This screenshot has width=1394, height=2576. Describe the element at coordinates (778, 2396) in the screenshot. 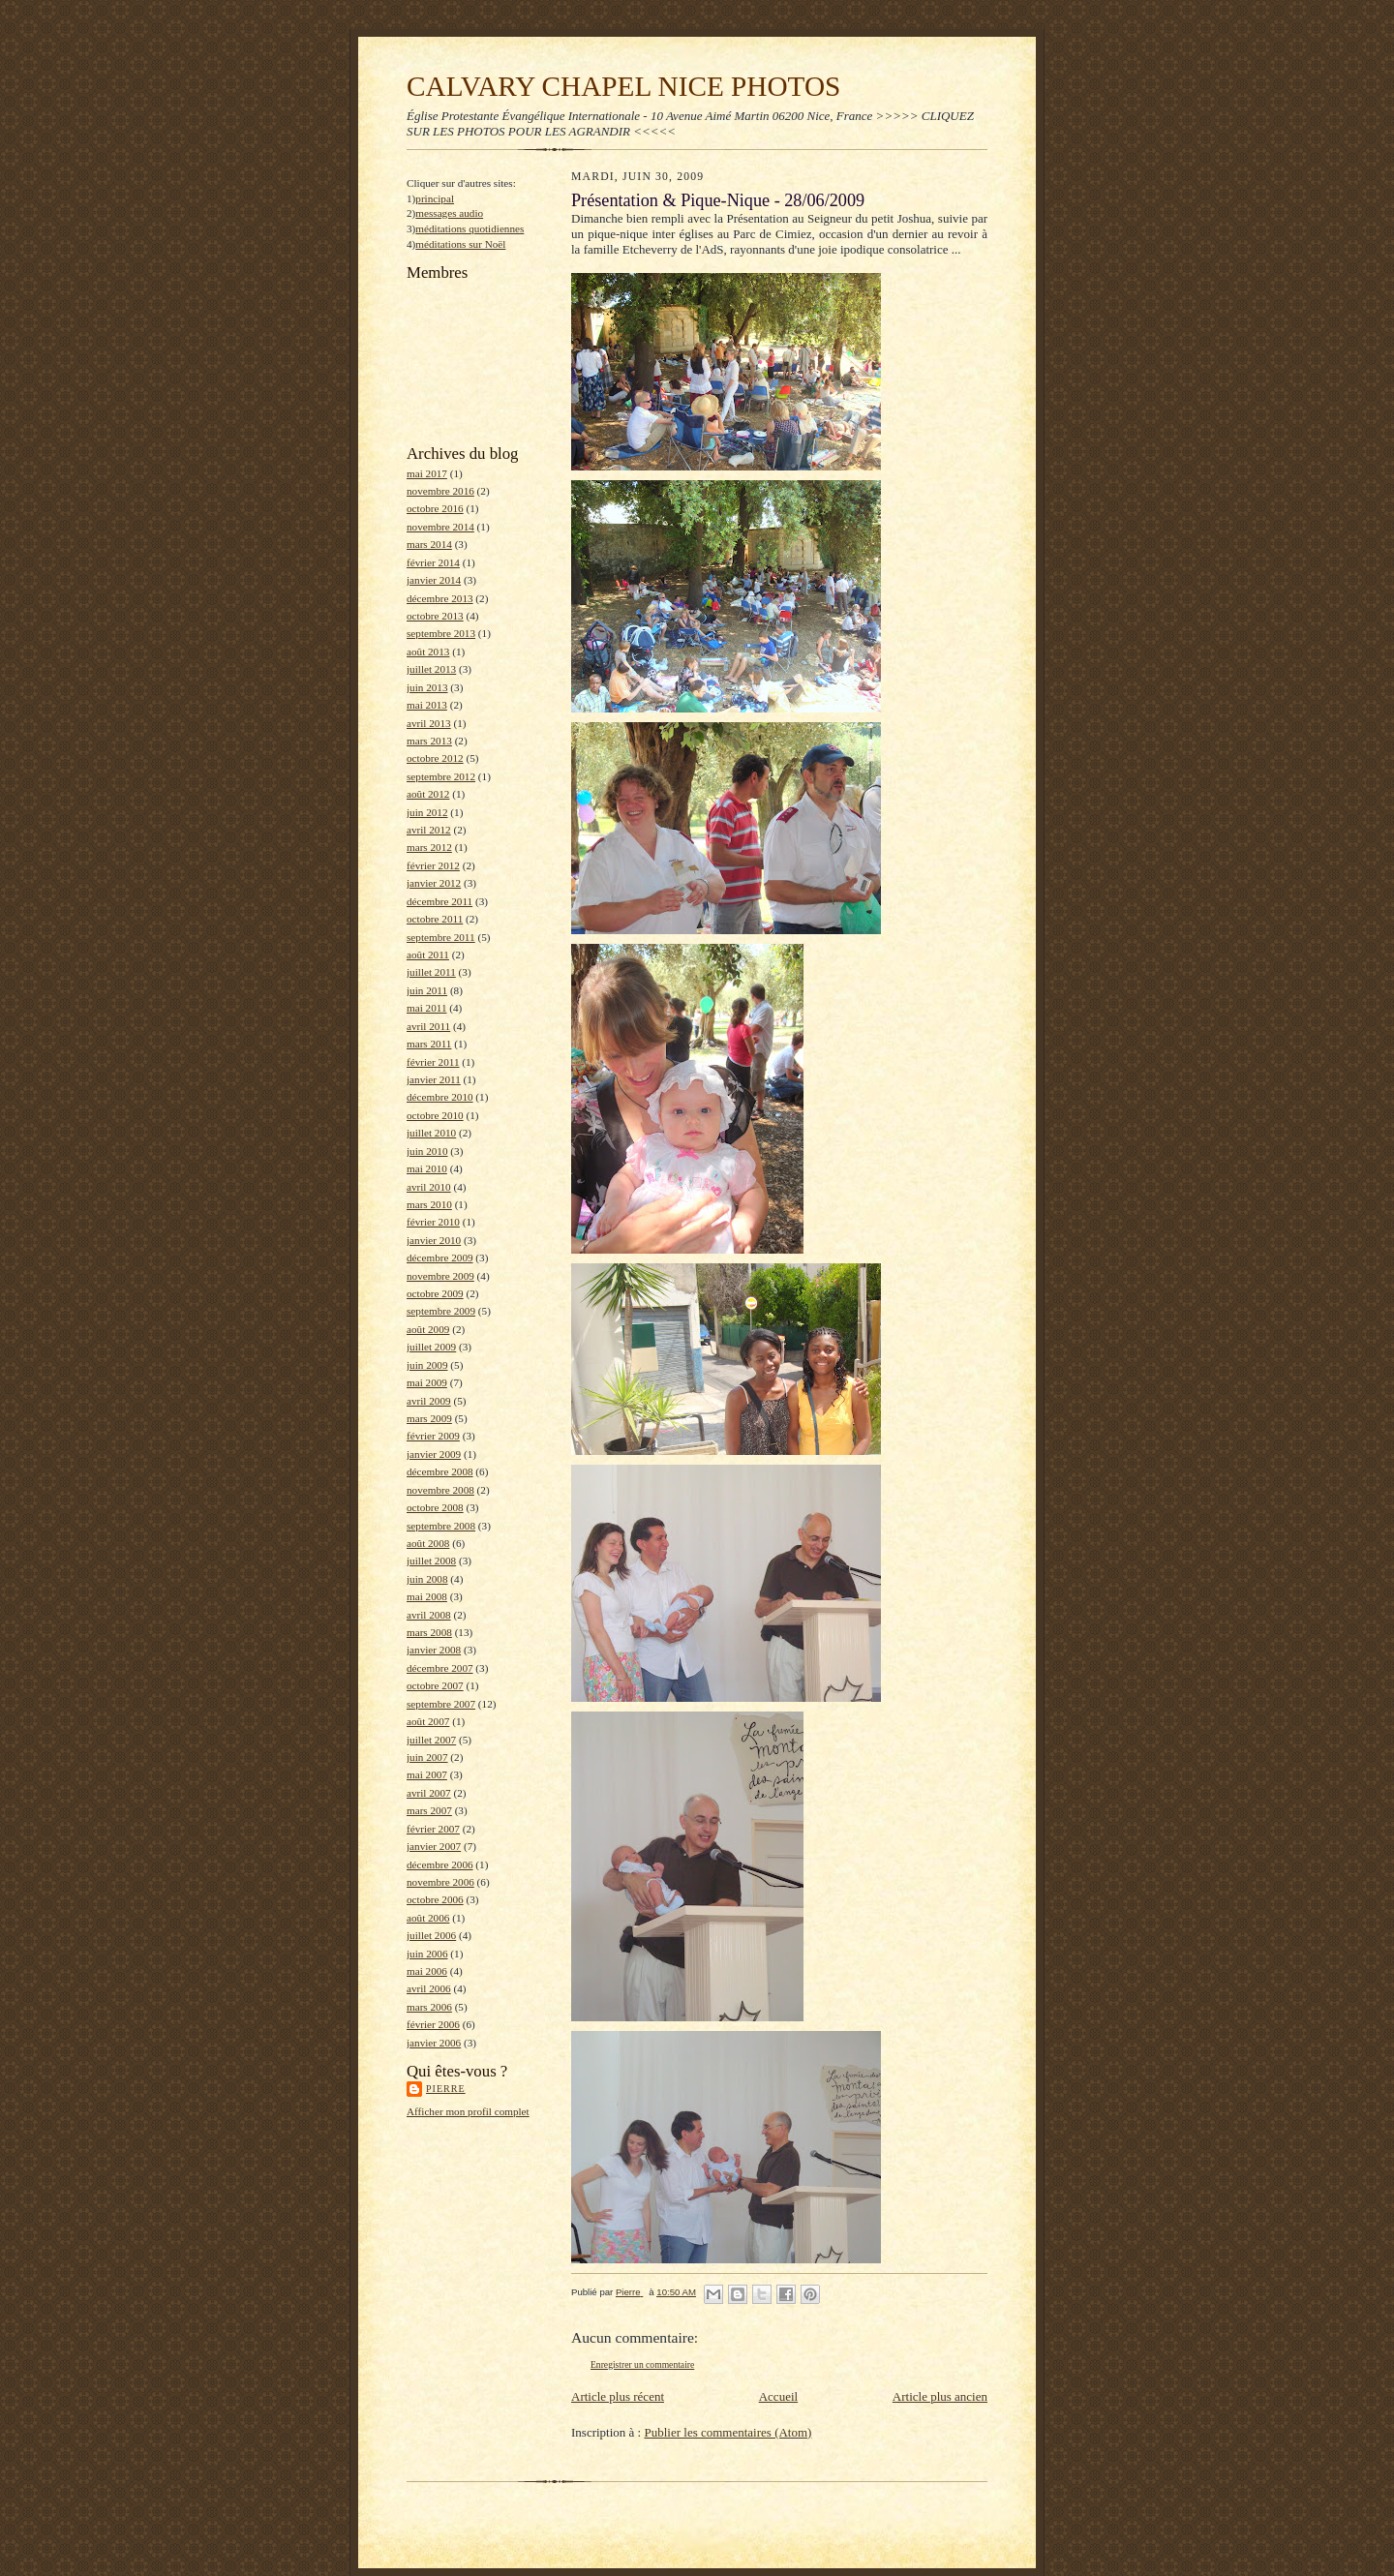

I see `Accueil` at that location.